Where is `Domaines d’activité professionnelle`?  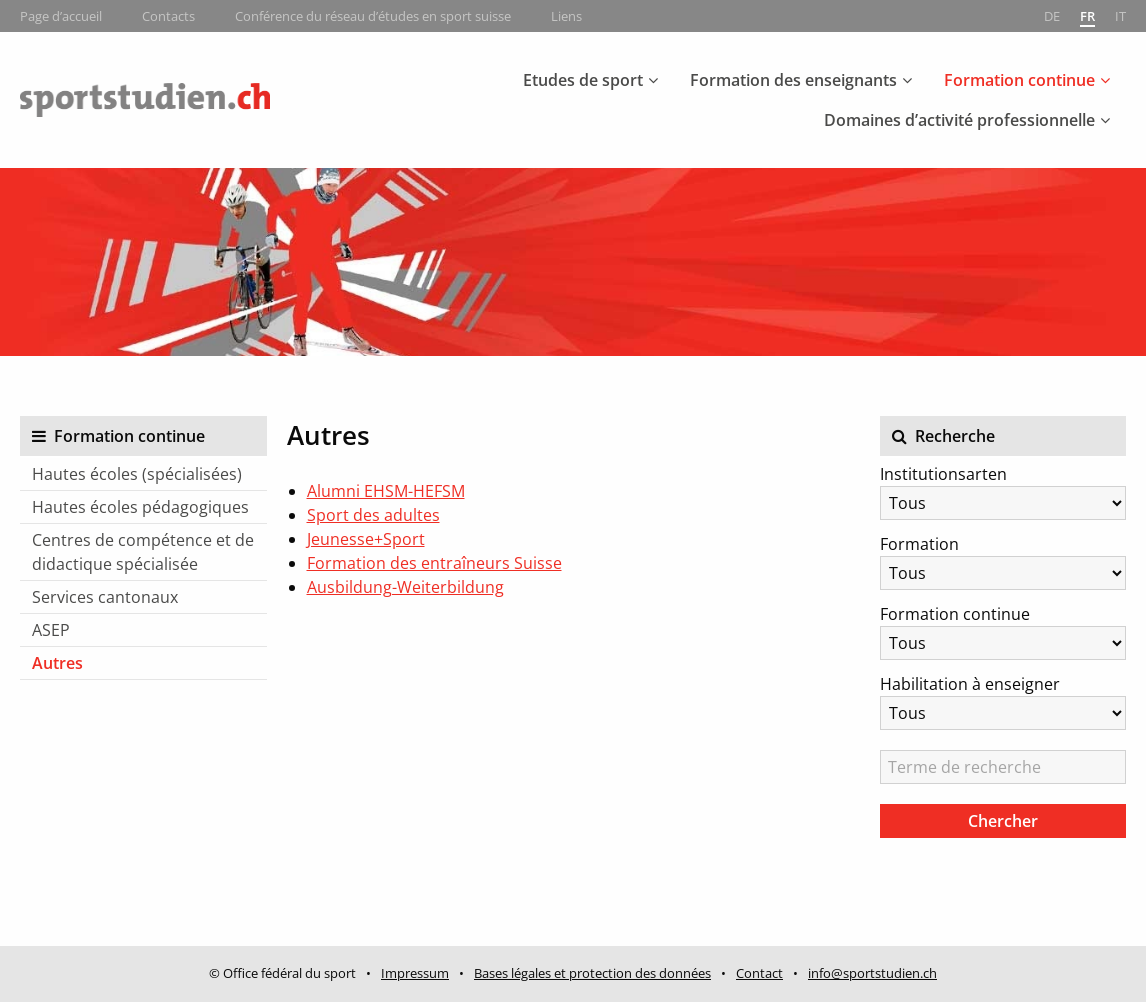
Domaines d’activité professionnelle is located at coordinates (959, 120).